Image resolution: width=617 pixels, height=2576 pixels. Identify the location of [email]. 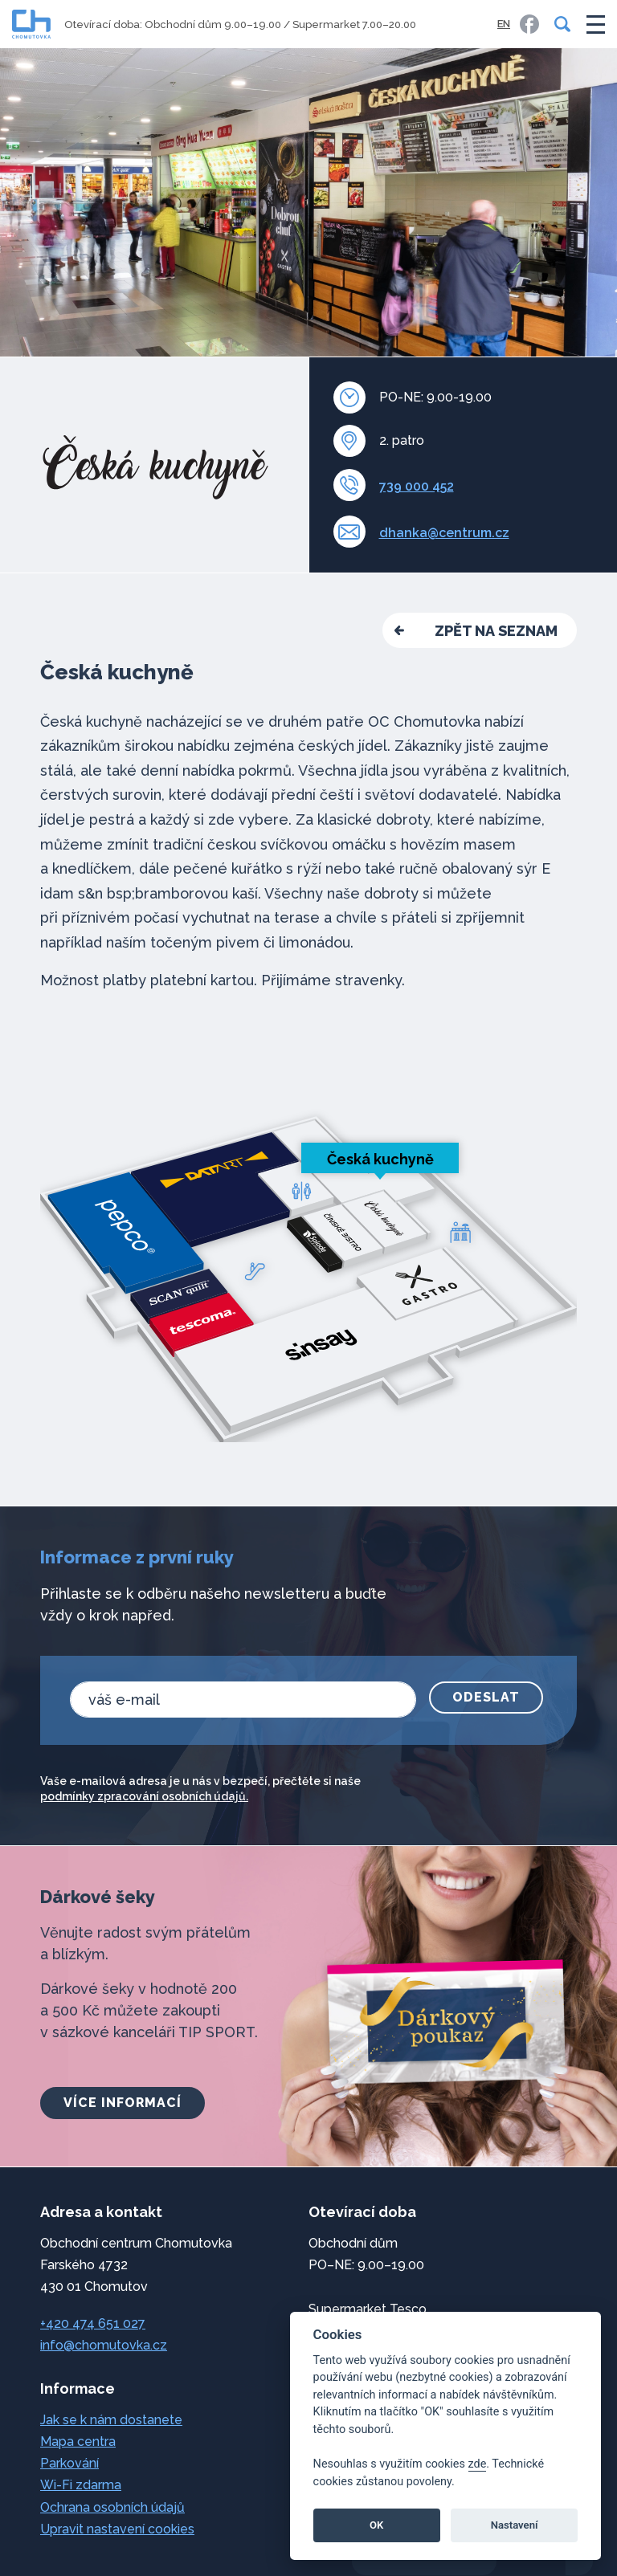
(243, 1699).